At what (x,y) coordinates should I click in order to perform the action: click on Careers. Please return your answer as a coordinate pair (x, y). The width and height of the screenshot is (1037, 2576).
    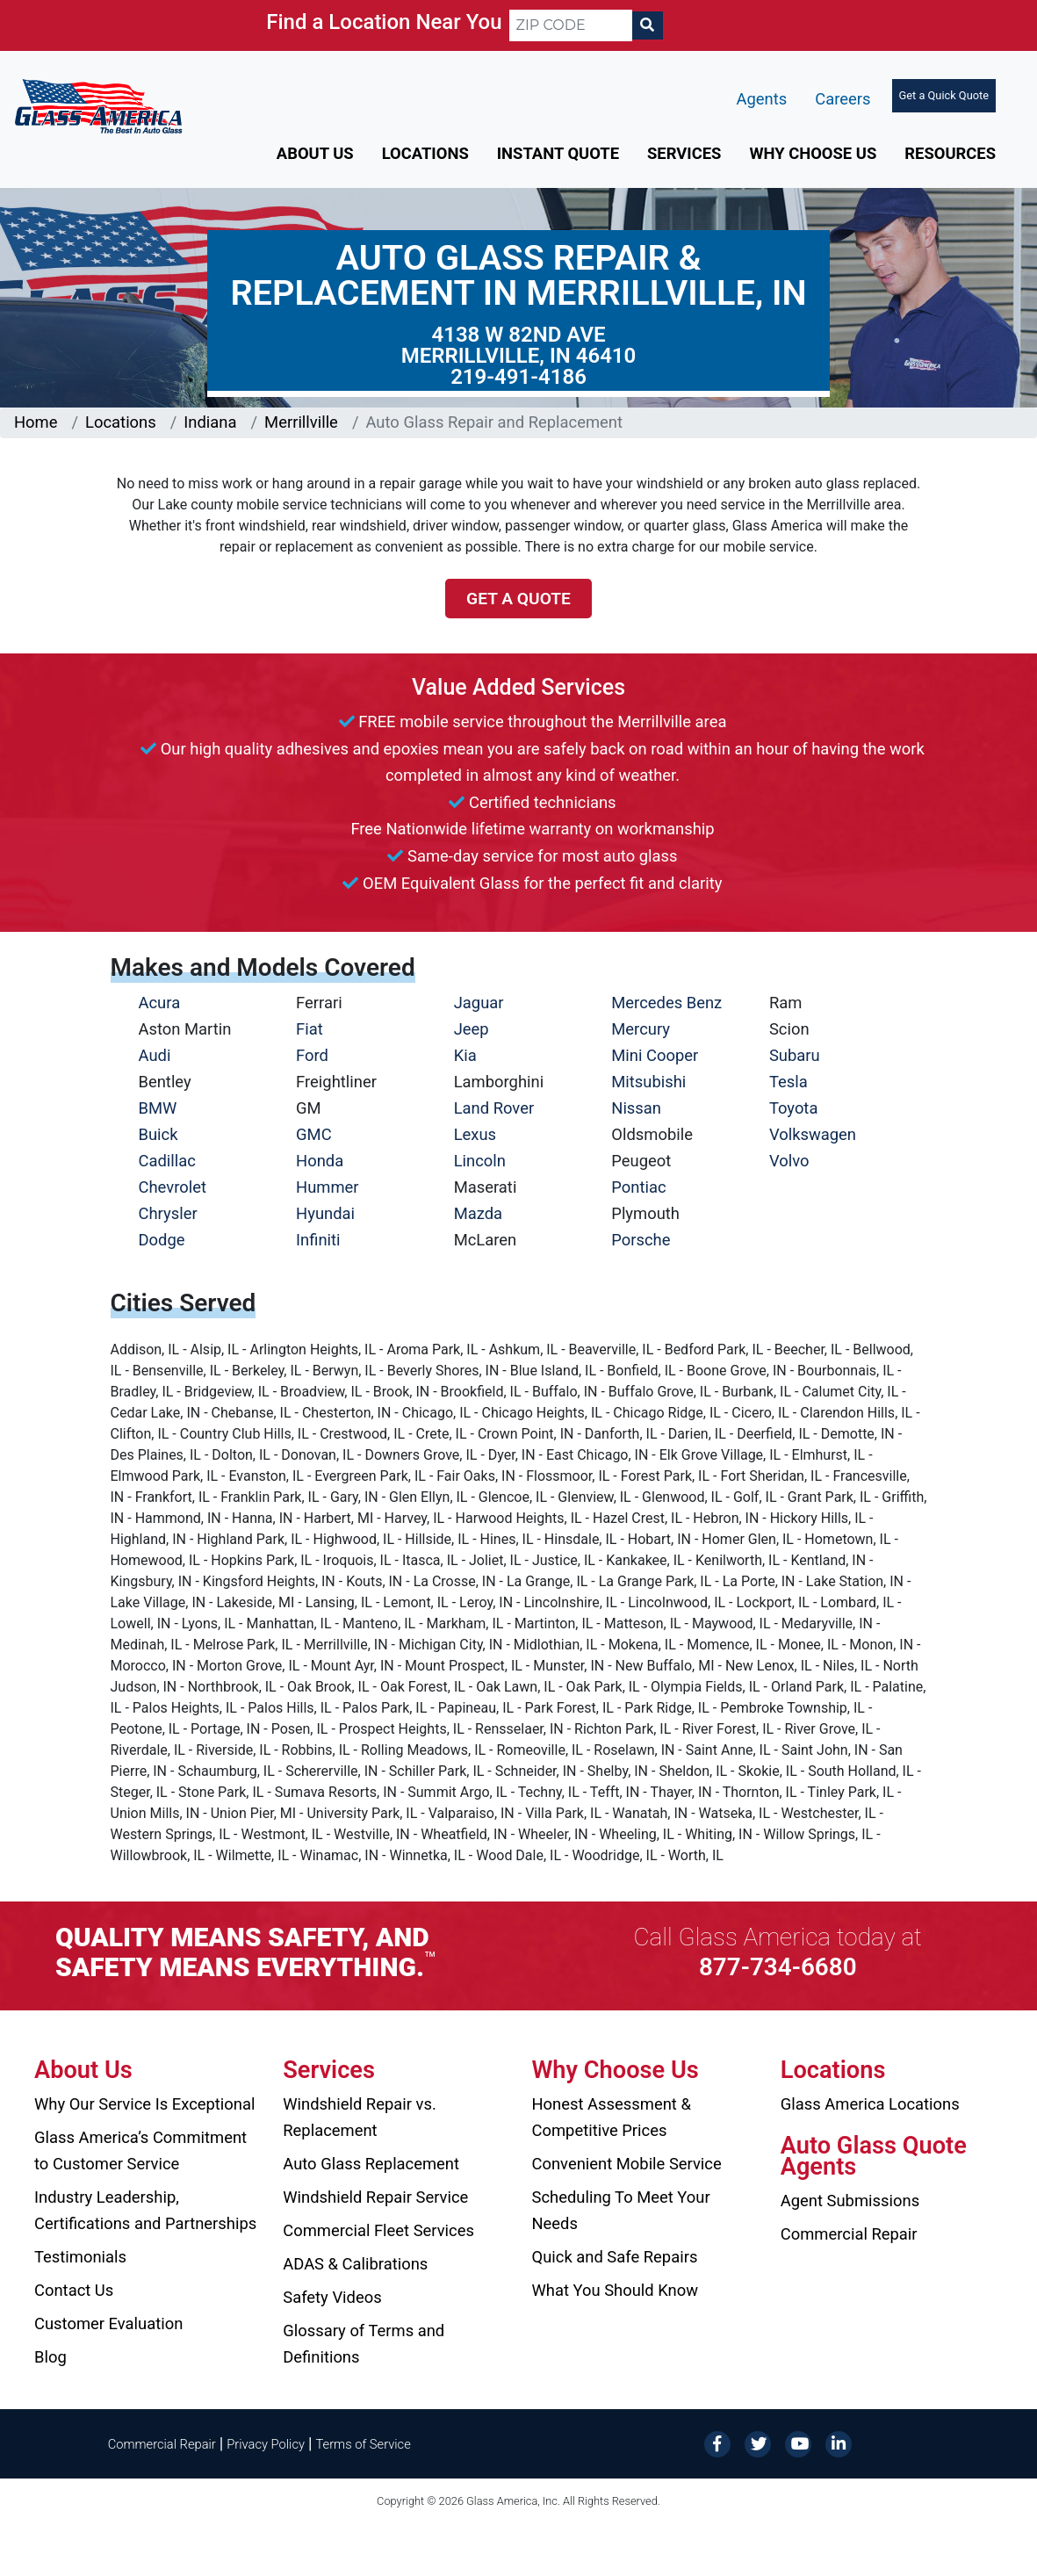
    Looking at the image, I should click on (842, 99).